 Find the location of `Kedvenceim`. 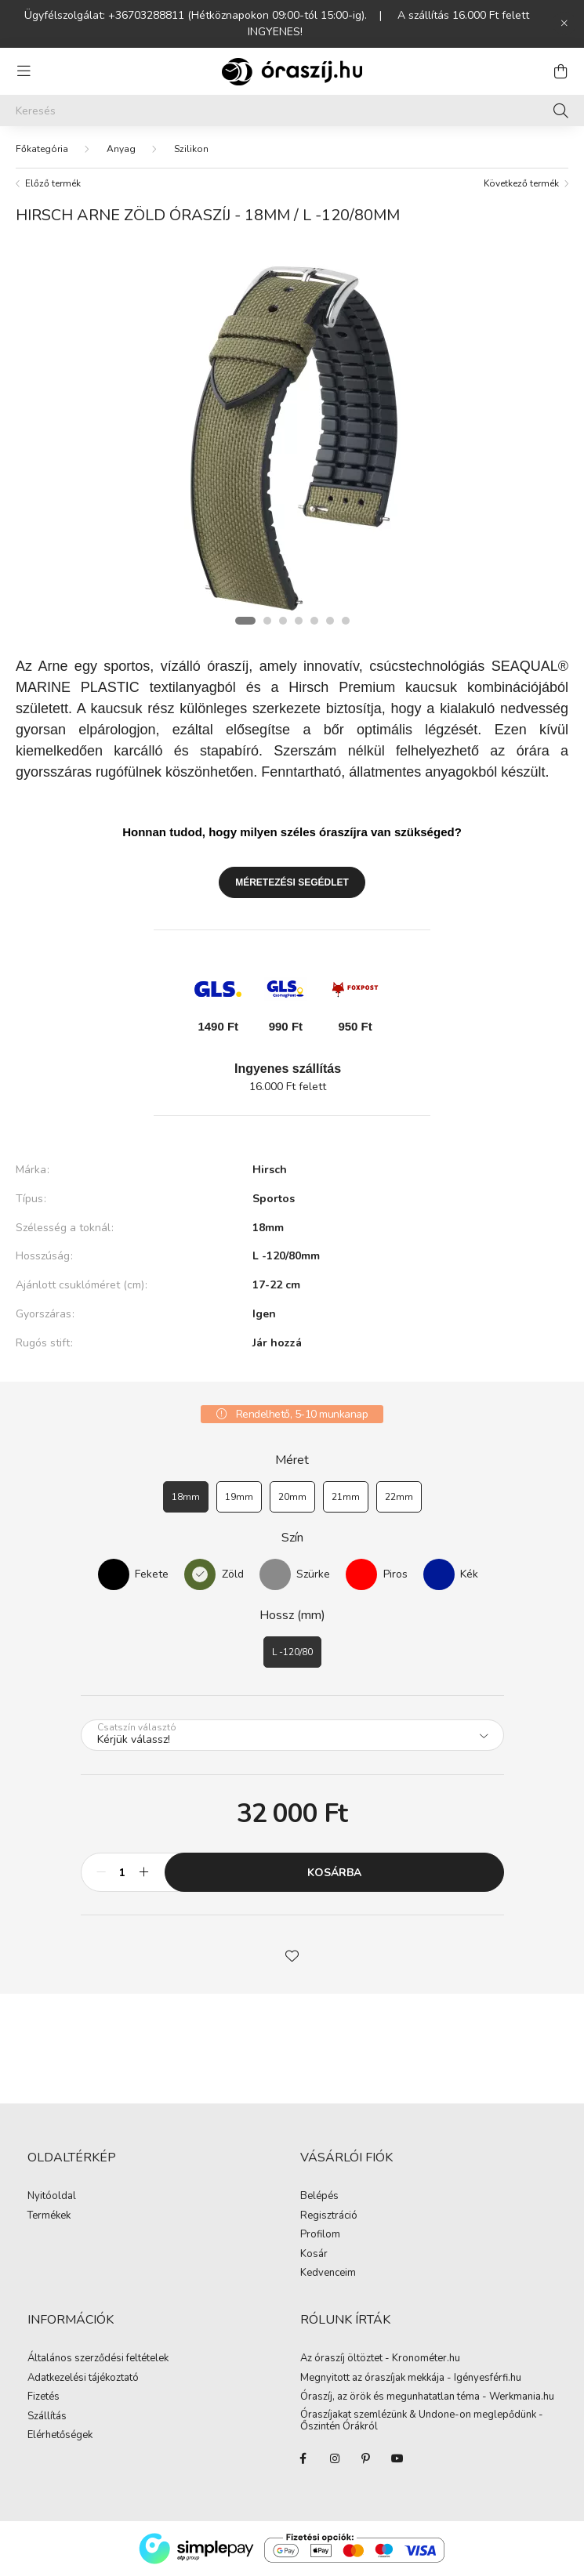

Kedvenceim is located at coordinates (328, 2273).